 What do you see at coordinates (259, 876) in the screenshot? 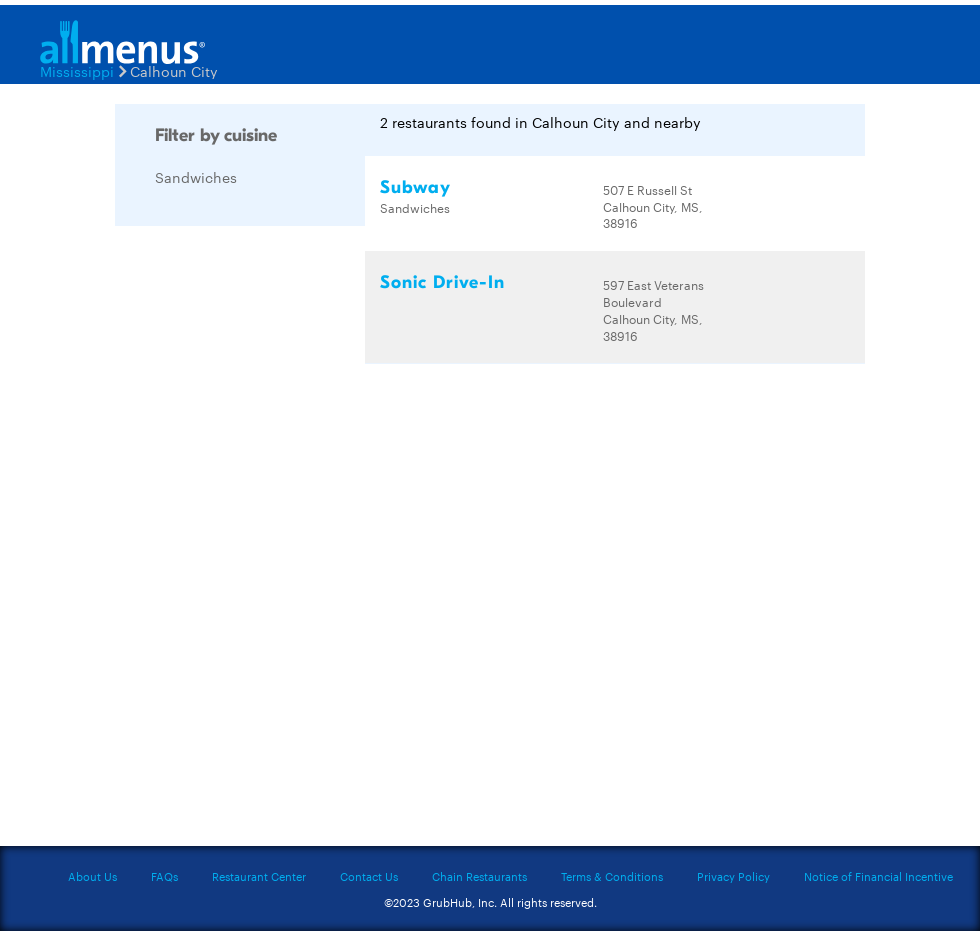
I see `Restaurant Center` at bounding box center [259, 876].